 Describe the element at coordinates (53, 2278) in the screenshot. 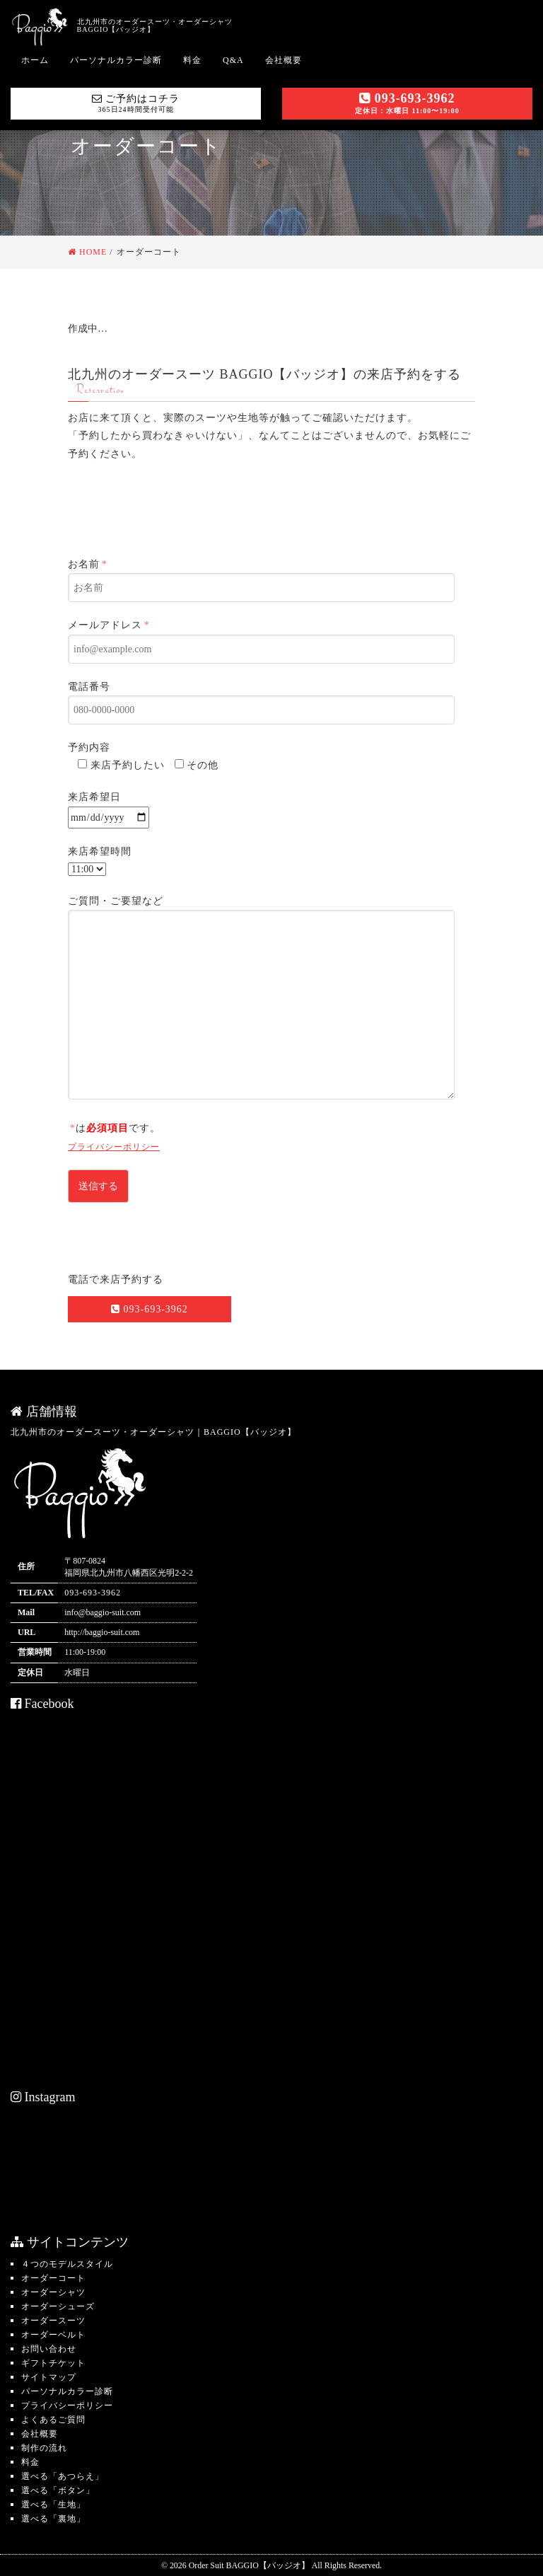

I see `オーダーコート` at that location.